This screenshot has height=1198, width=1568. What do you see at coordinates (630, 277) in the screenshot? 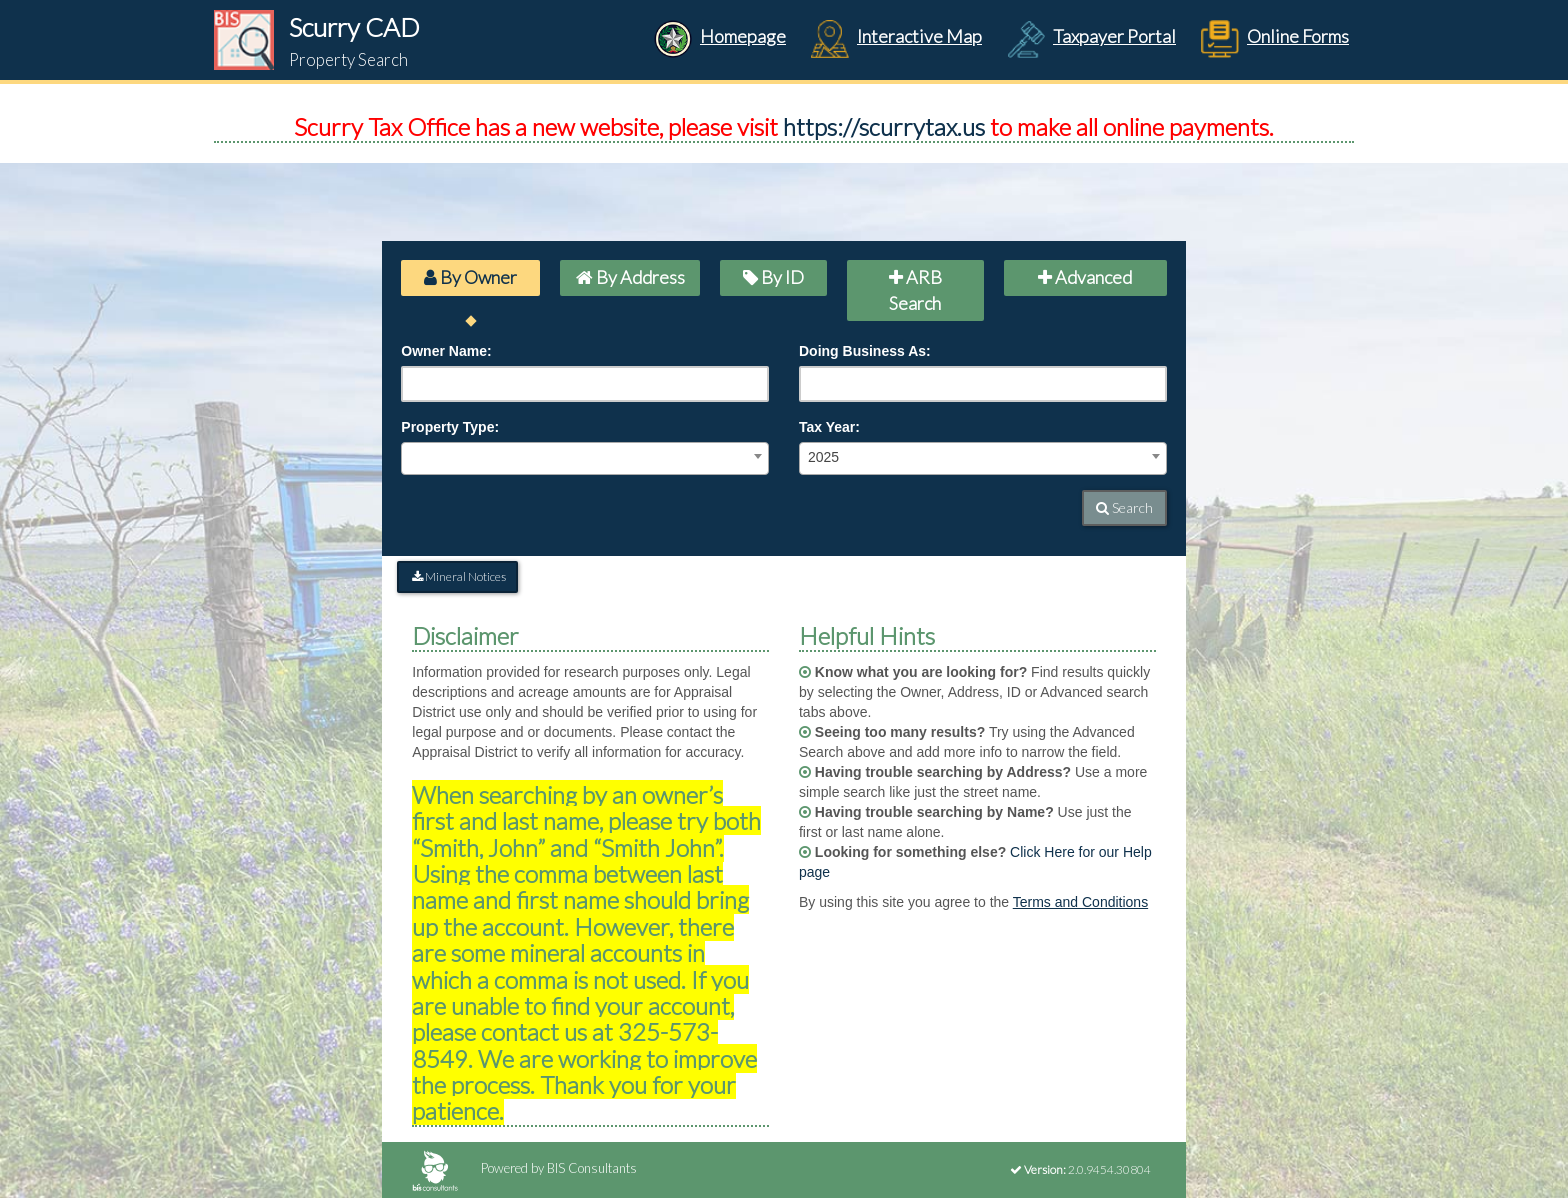
I see `By Address` at bounding box center [630, 277].